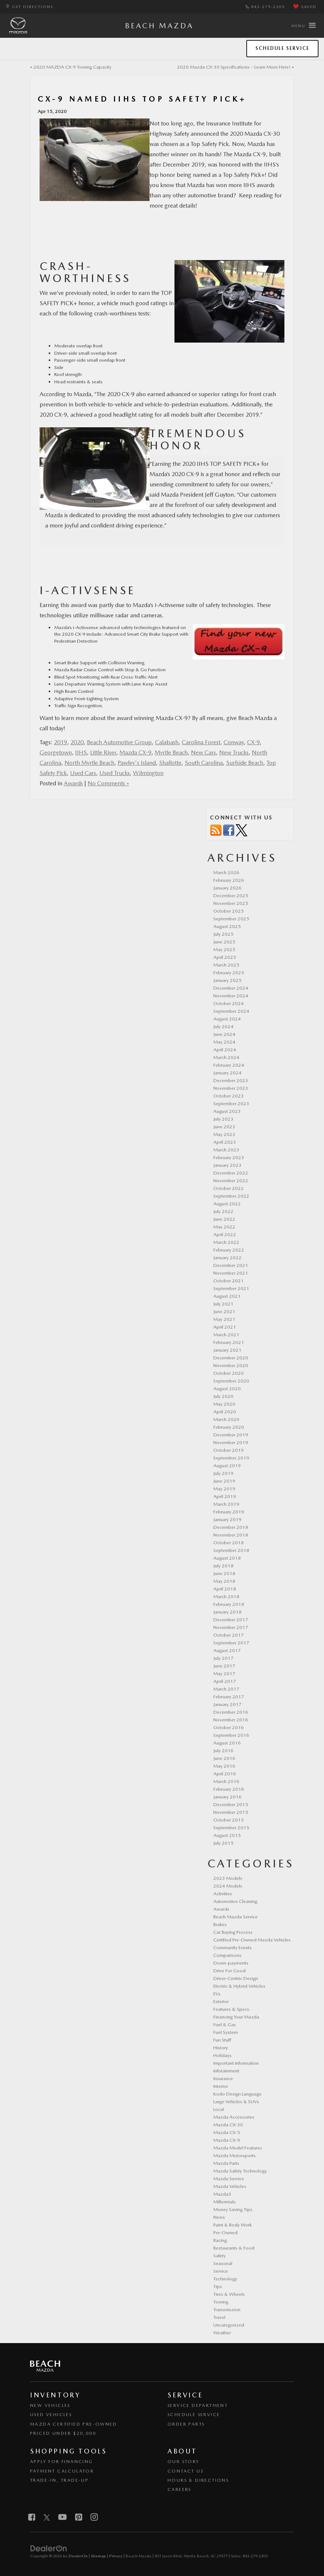 The height and width of the screenshot is (2576, 324). Describe the element at coordinates (228, 1096) in the screenshot. I see `October 2023` at that location.